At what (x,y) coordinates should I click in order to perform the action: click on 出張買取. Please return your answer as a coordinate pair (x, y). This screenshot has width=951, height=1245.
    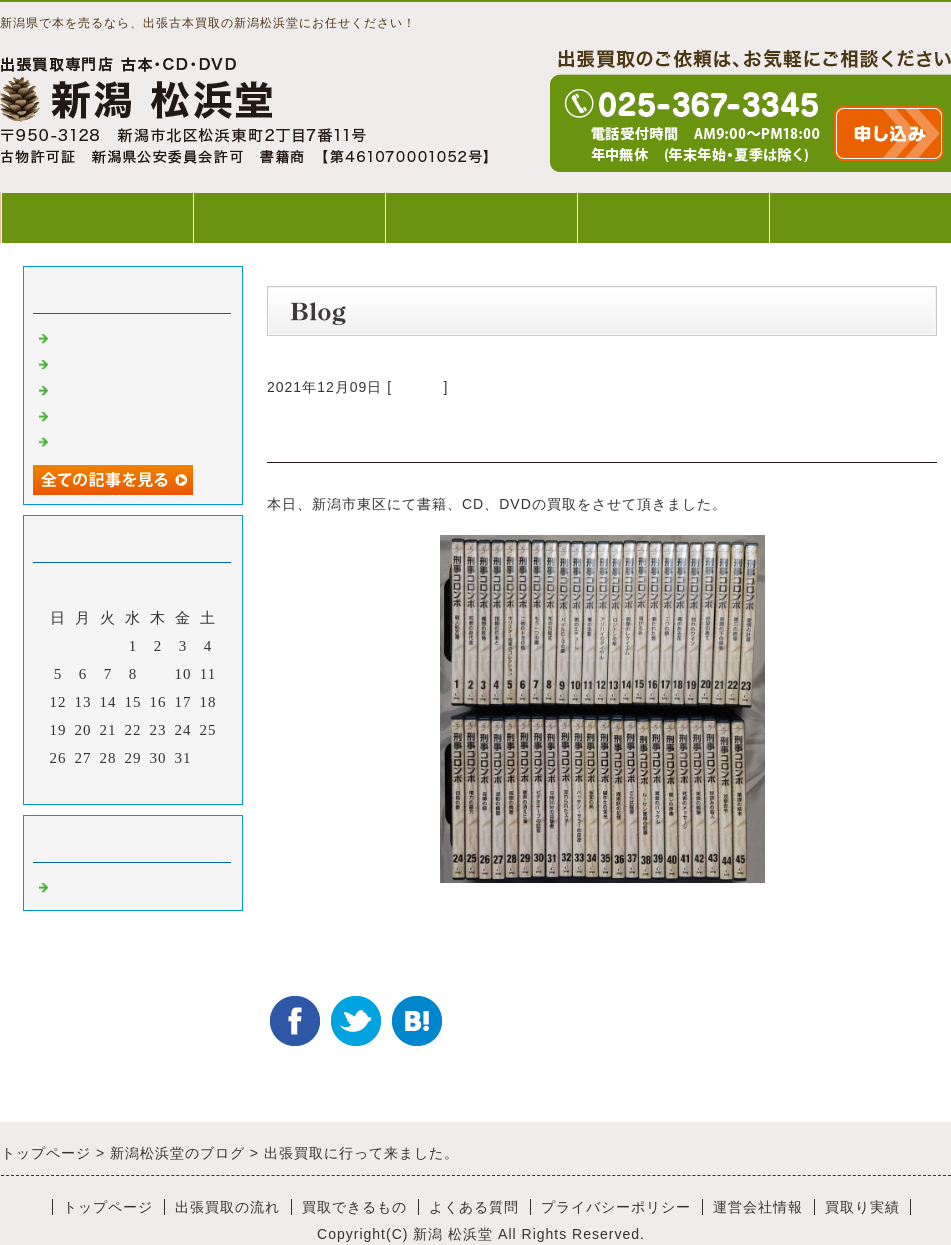
    Looking at the image, I should click on (85, 336).